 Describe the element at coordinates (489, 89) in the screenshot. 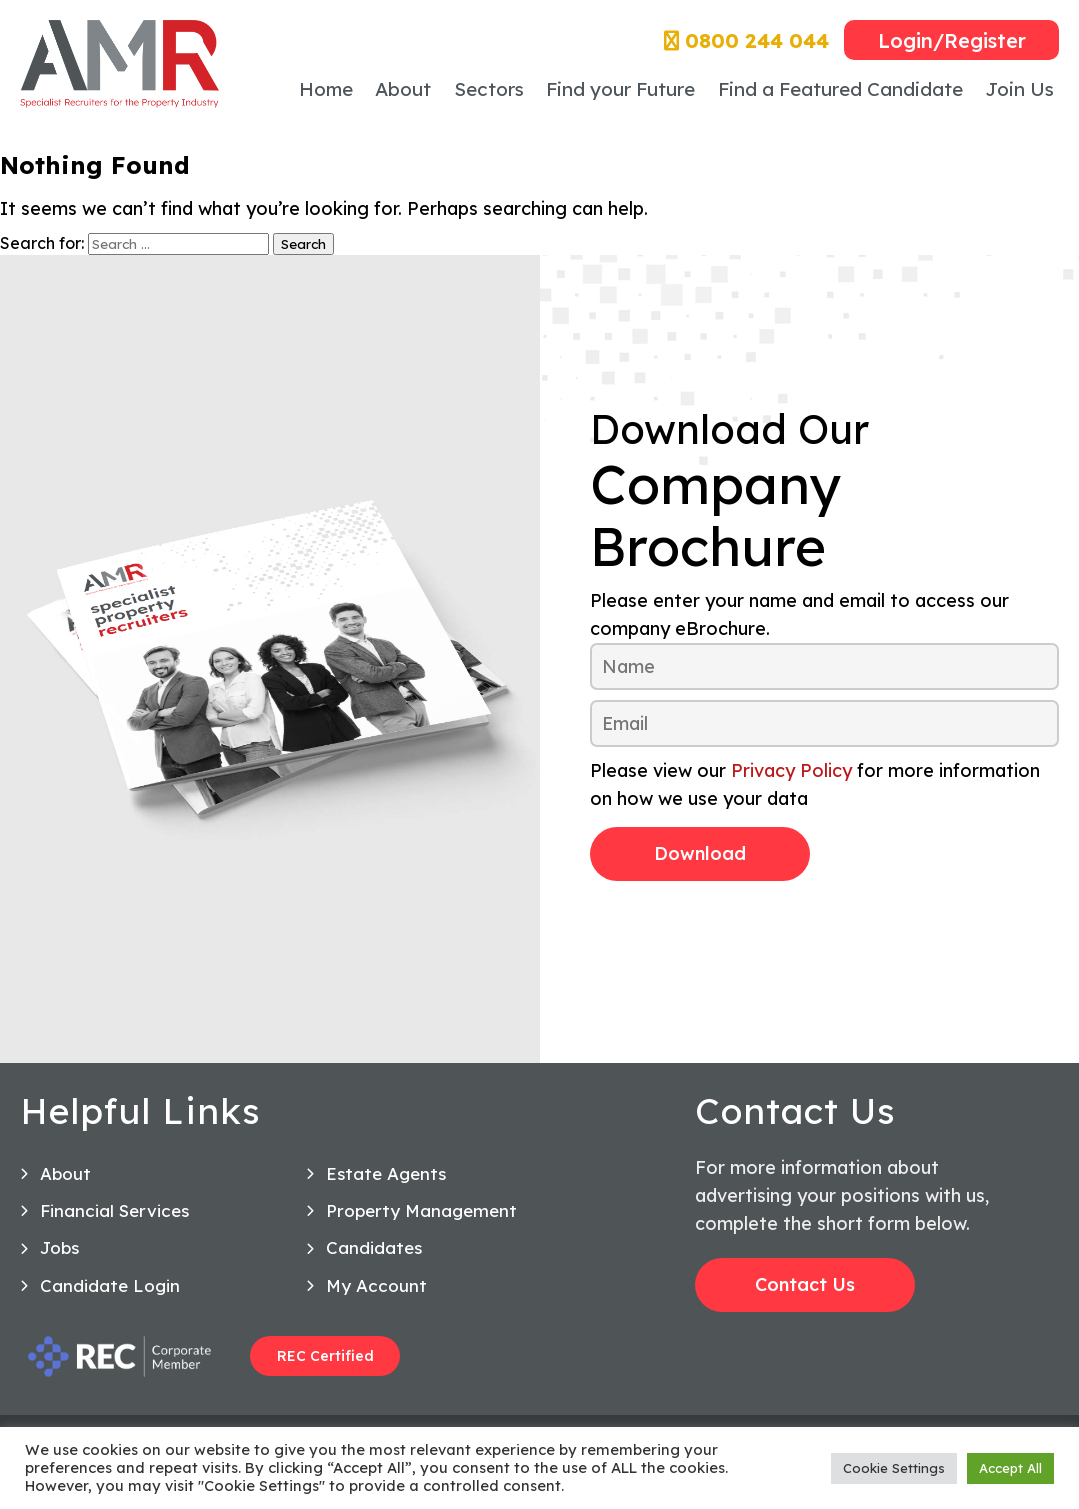

I see `Sectors` at that location.